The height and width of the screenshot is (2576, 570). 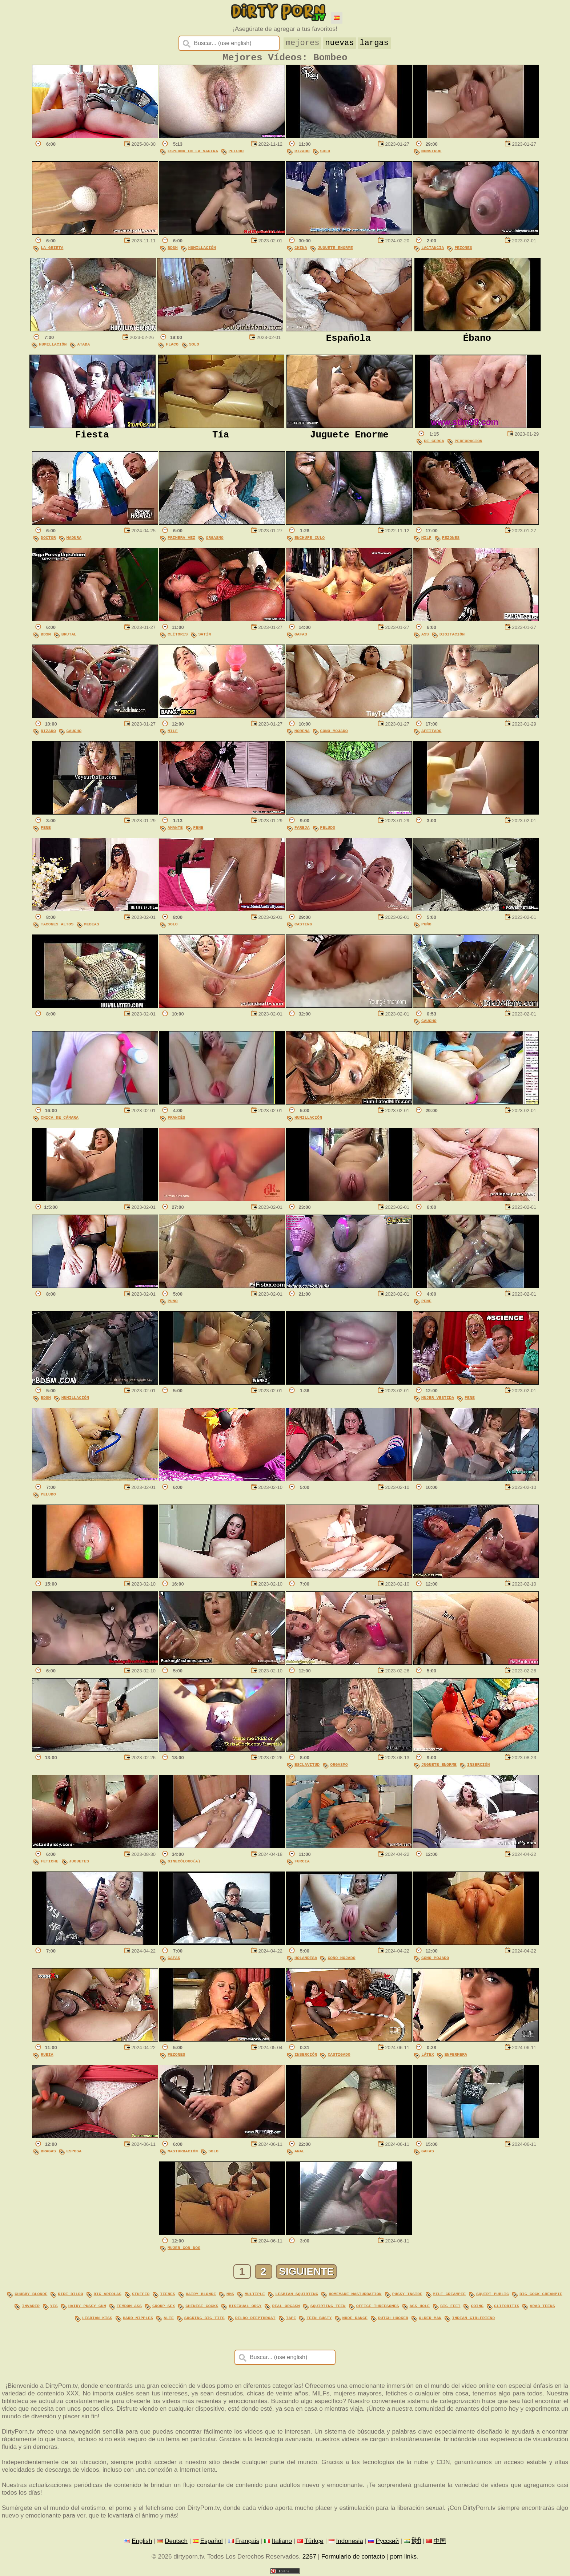 I want to click on 中国, so click(x=440, y=2541).